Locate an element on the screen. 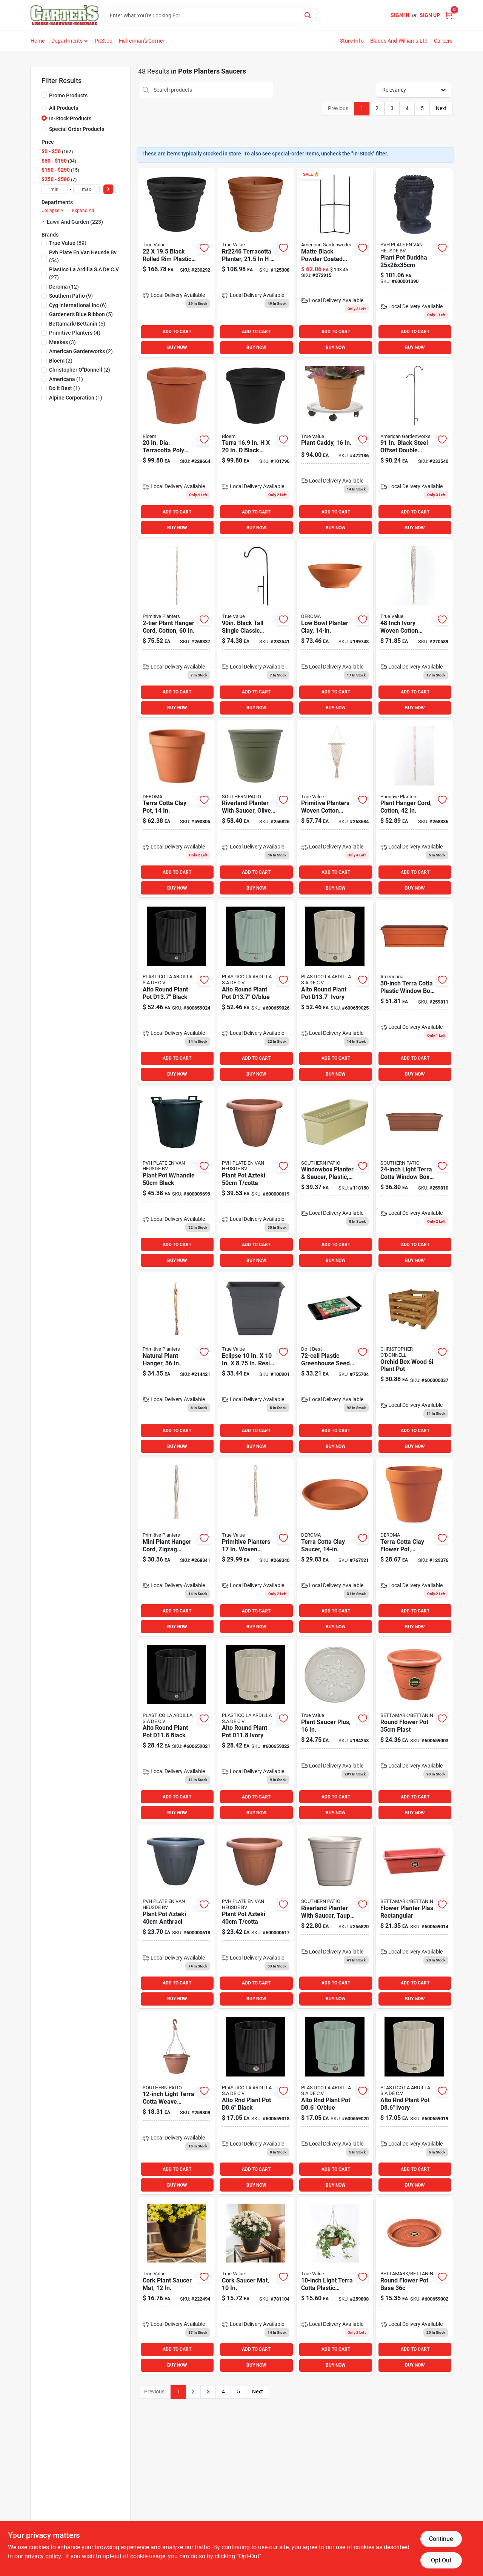 Image resolution: width=483 pixels, height=2576 pixels. Collapse All is located at coordinates (54, 210).